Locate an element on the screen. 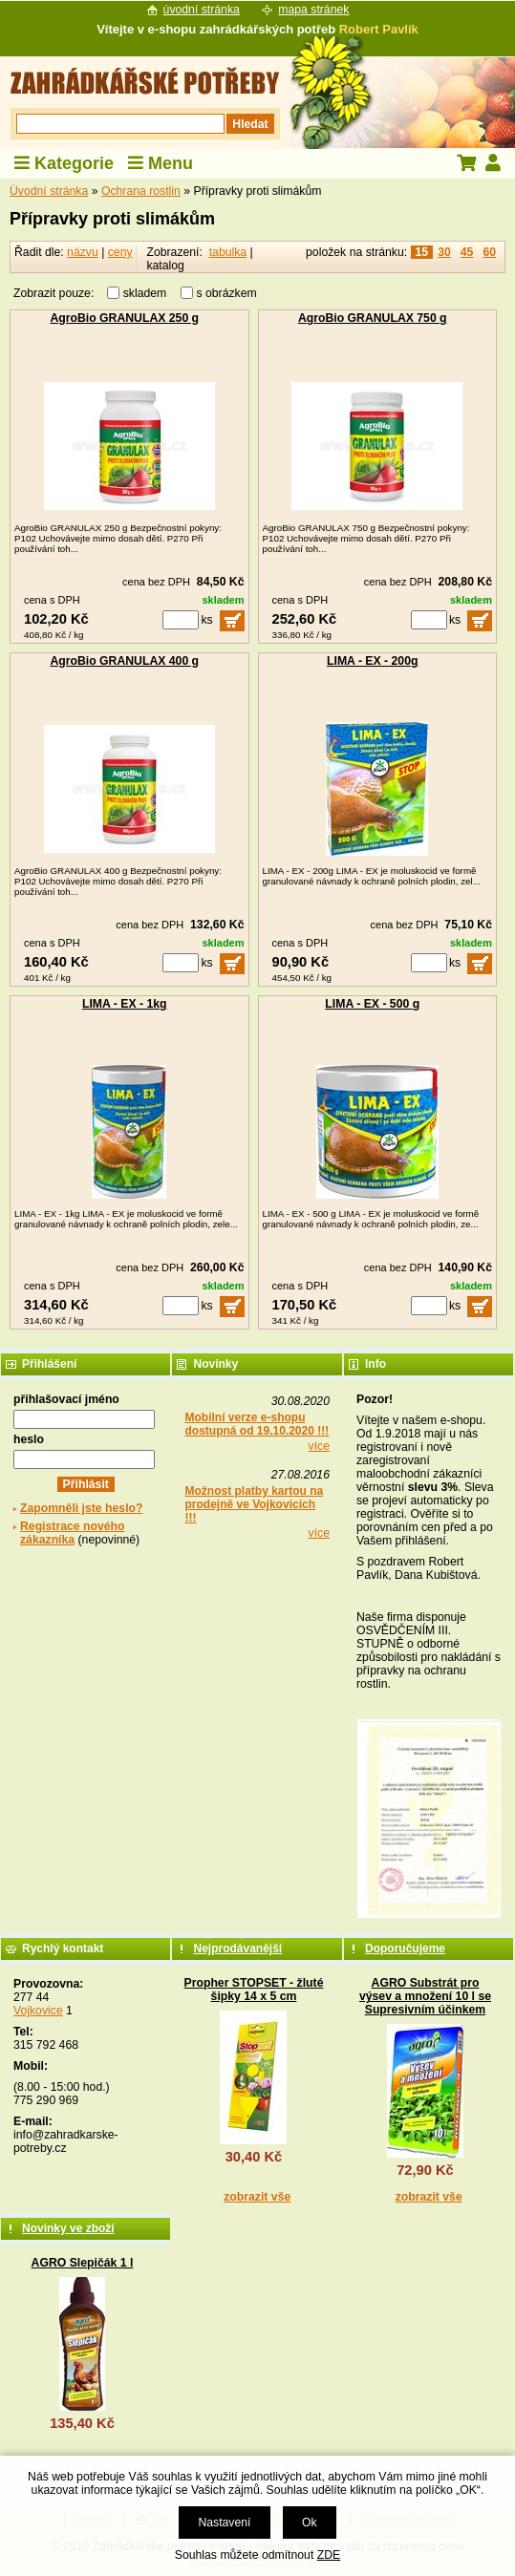 The image size is (515, 2576). 30 is located at coordinates (444, 252).